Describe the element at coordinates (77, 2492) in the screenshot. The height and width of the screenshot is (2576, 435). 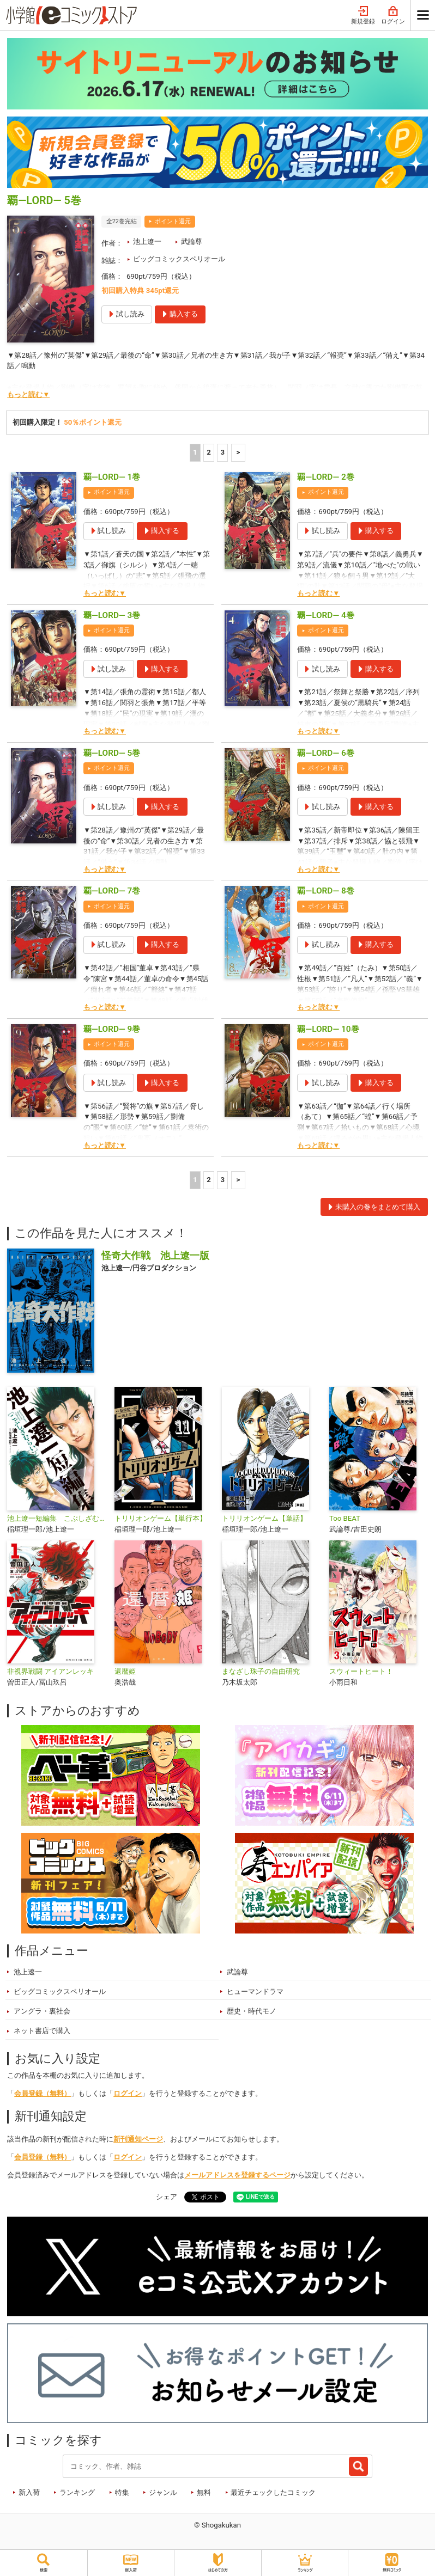
I see `ランキング` at that location.